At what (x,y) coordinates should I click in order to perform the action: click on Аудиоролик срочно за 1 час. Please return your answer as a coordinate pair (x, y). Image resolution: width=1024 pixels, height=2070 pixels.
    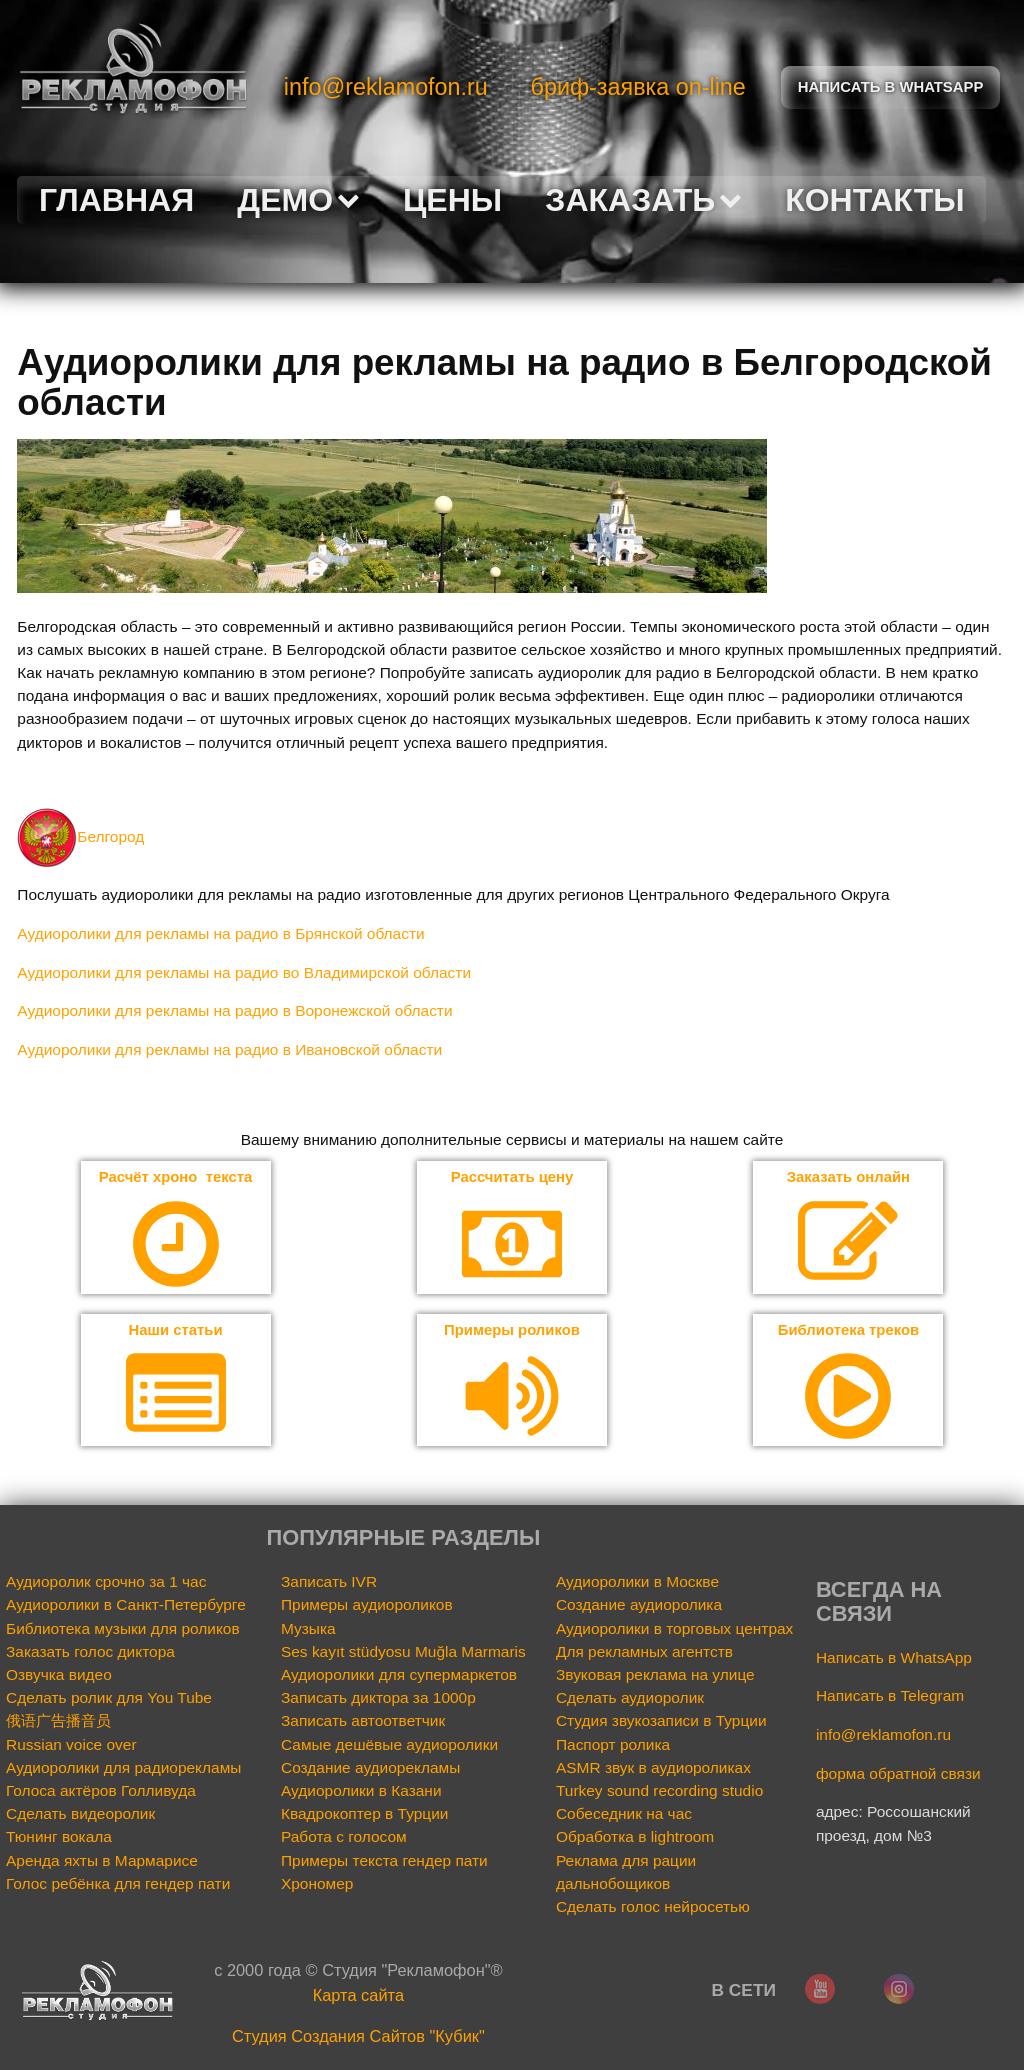
    Looking at the image, I should click on (106, 1583).